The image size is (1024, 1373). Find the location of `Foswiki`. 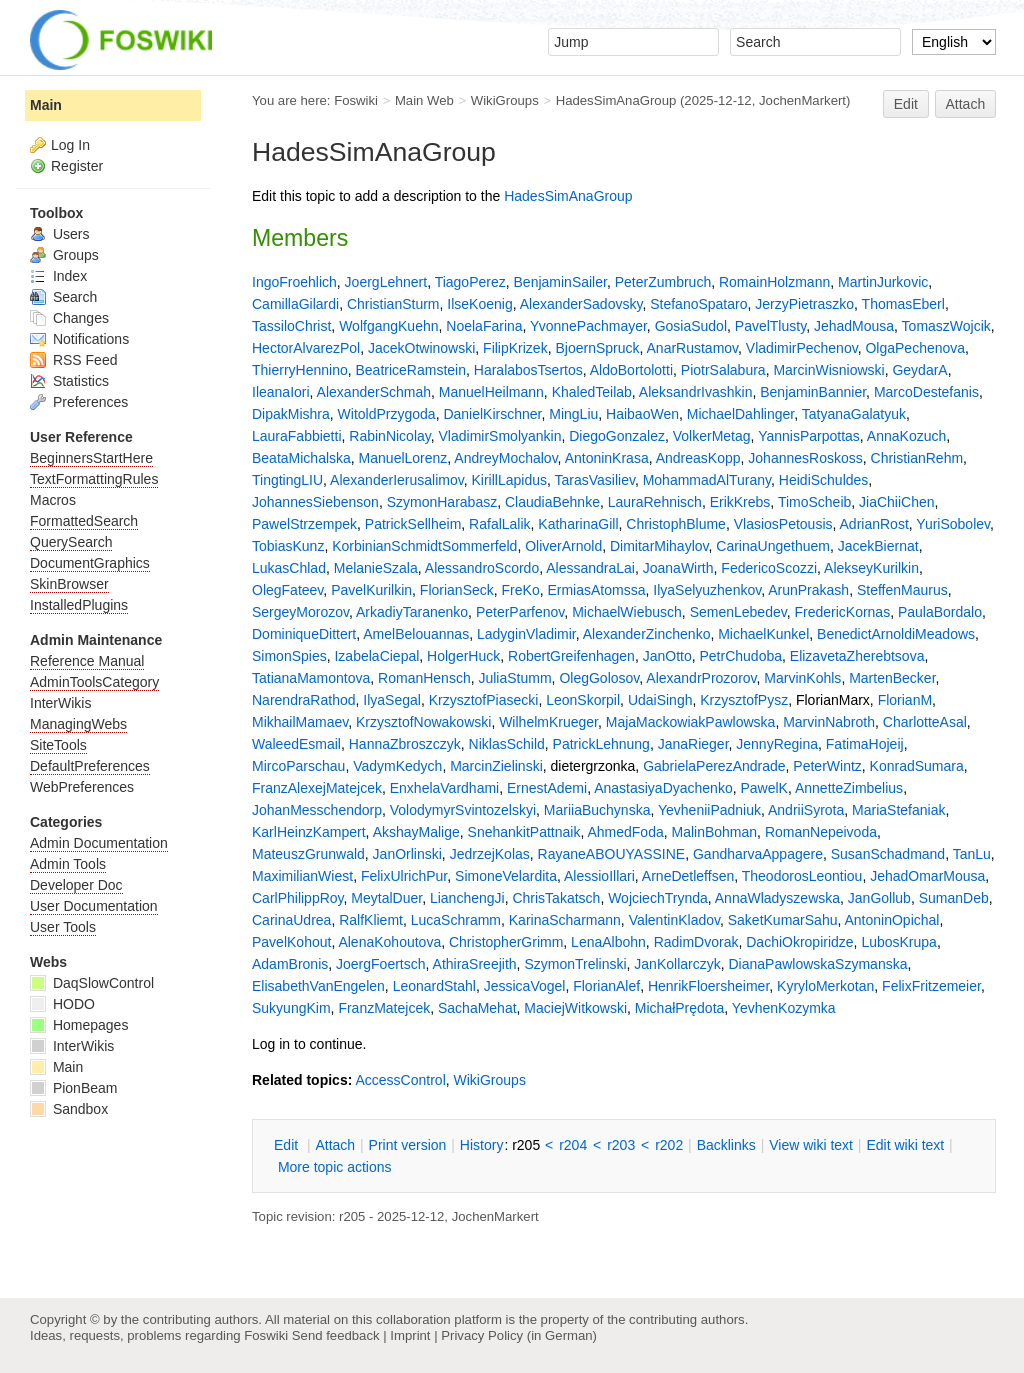

Foswiki is located at coordinates (356, 100).